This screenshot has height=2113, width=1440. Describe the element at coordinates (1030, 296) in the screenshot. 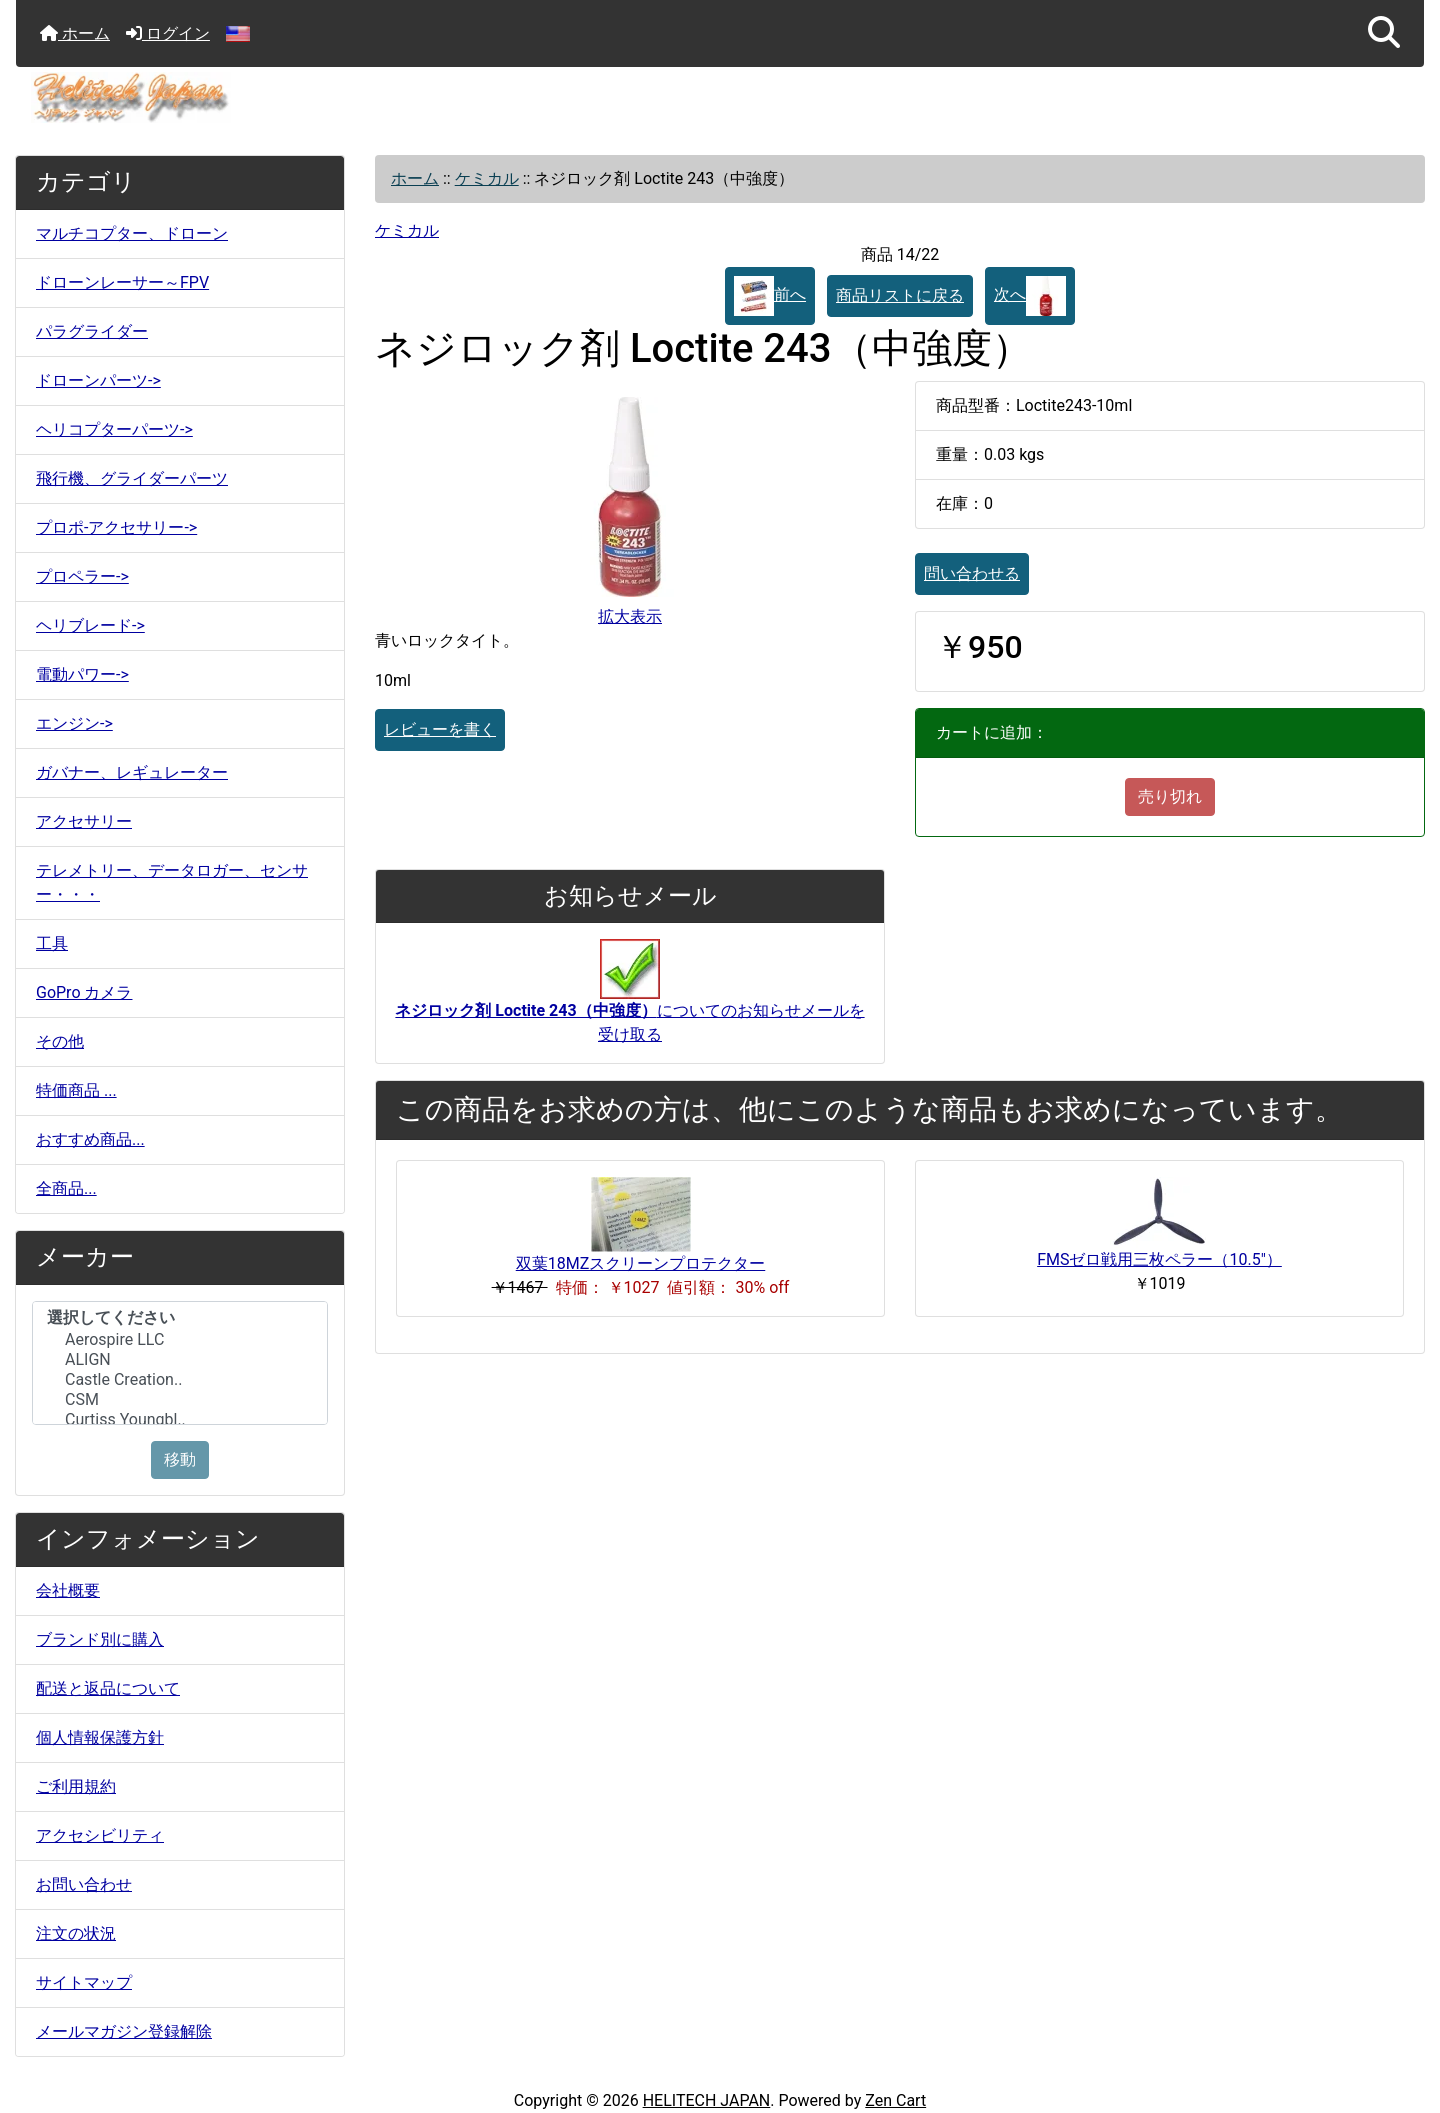

I see `次へ` at that location.